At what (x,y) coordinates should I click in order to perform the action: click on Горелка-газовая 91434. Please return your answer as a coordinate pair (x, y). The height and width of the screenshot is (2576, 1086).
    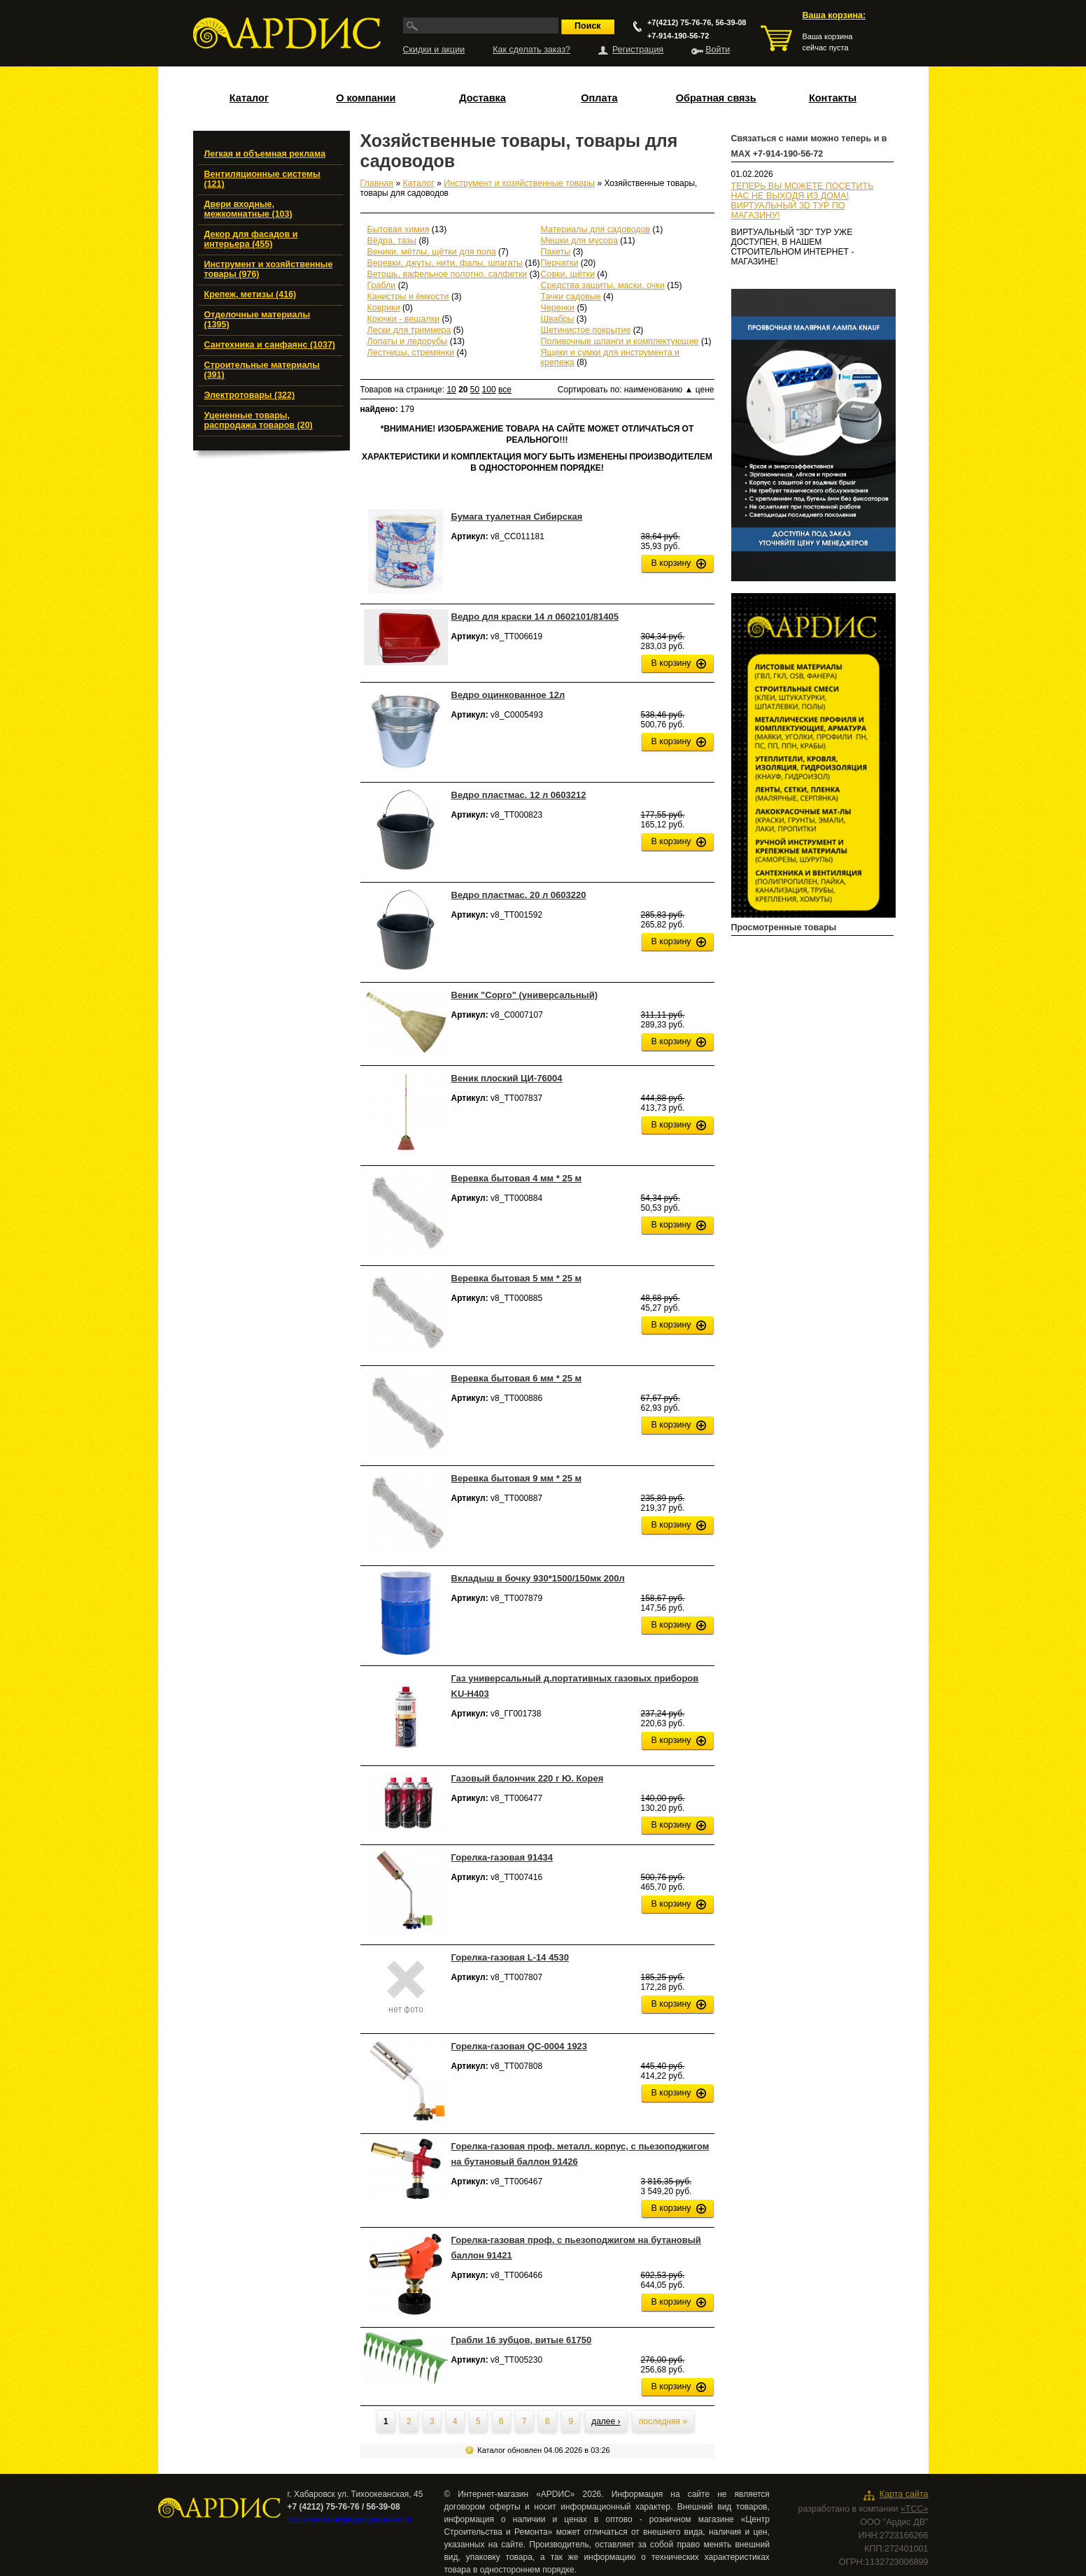
    Looking at the image, I should click on (502, 1857).